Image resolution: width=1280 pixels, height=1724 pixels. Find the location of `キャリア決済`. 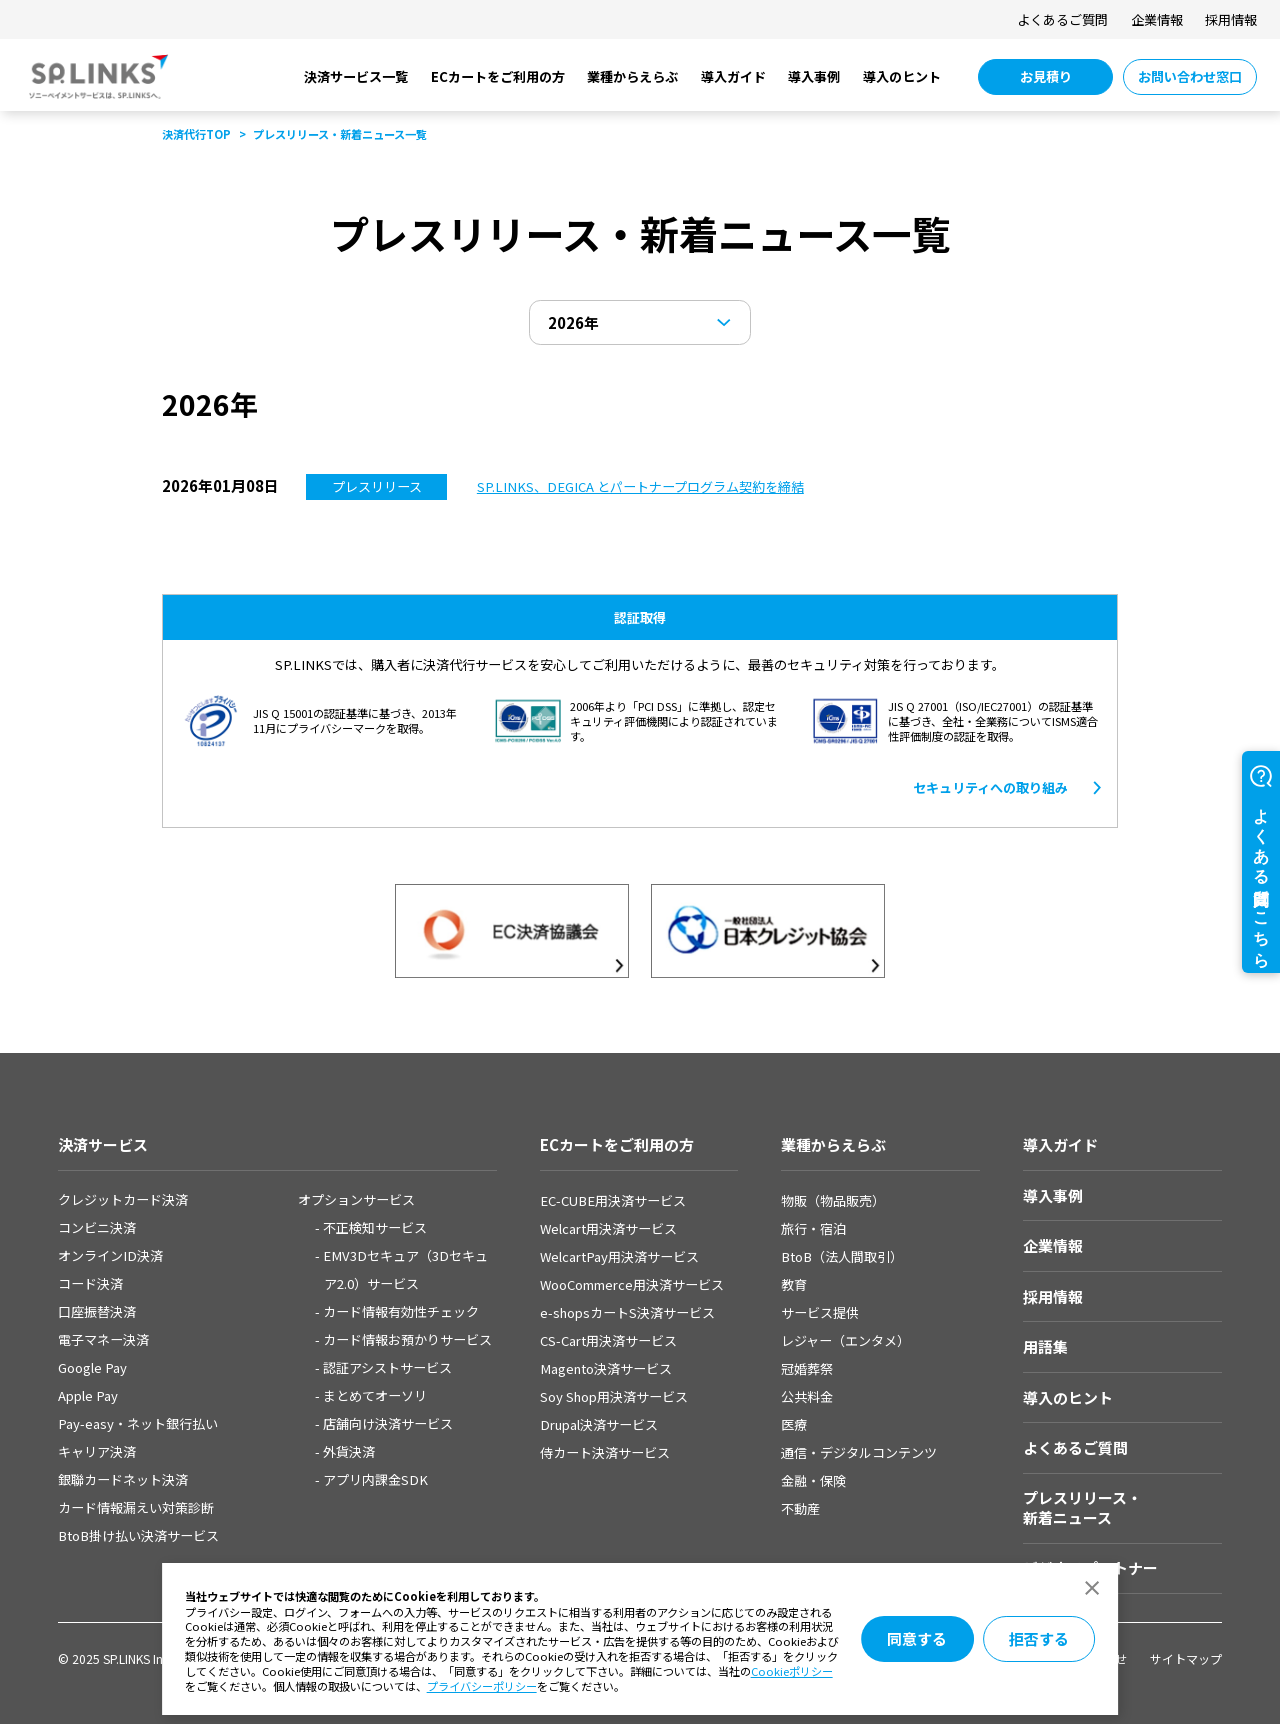

キャリア決済 is located at coordinates (97, 1451).